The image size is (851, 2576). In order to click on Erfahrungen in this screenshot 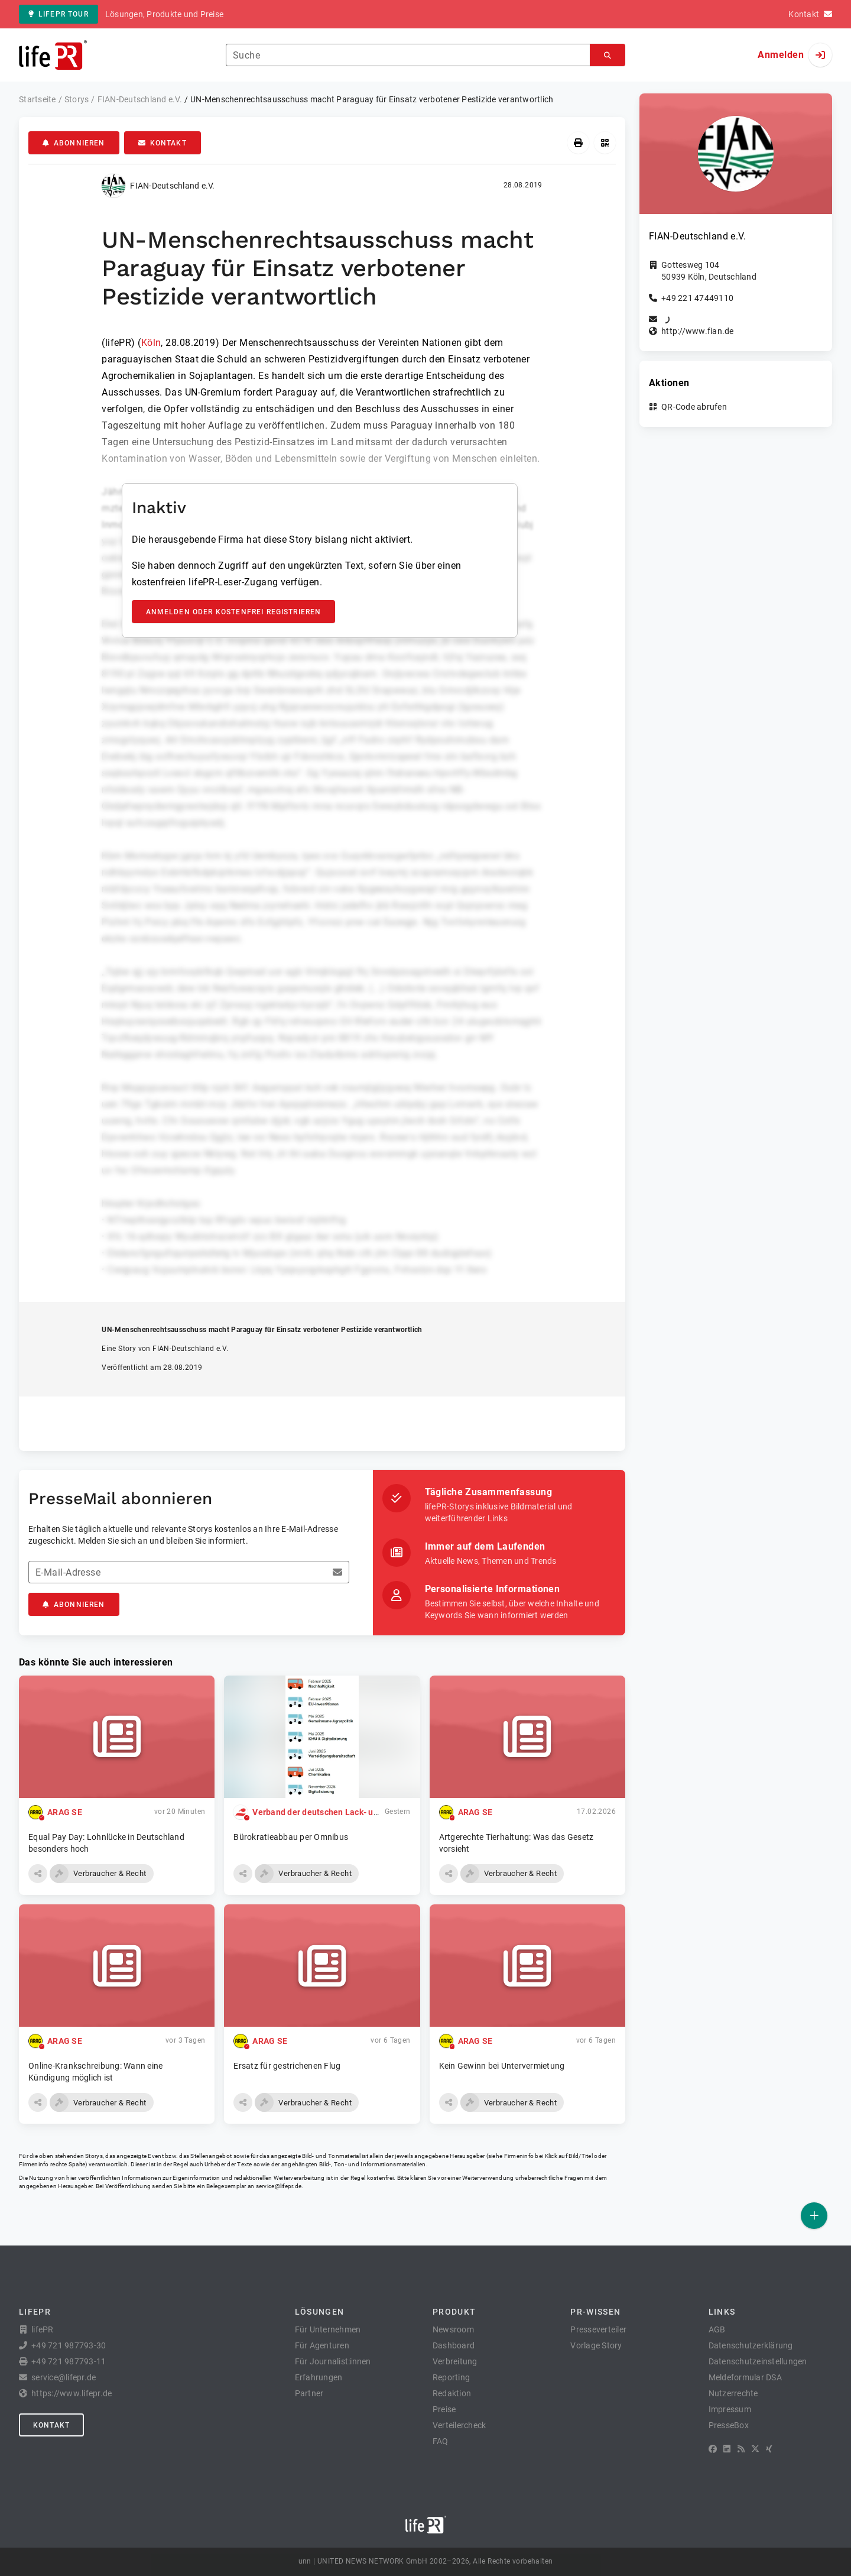, I will do `click(319, 2377)`.